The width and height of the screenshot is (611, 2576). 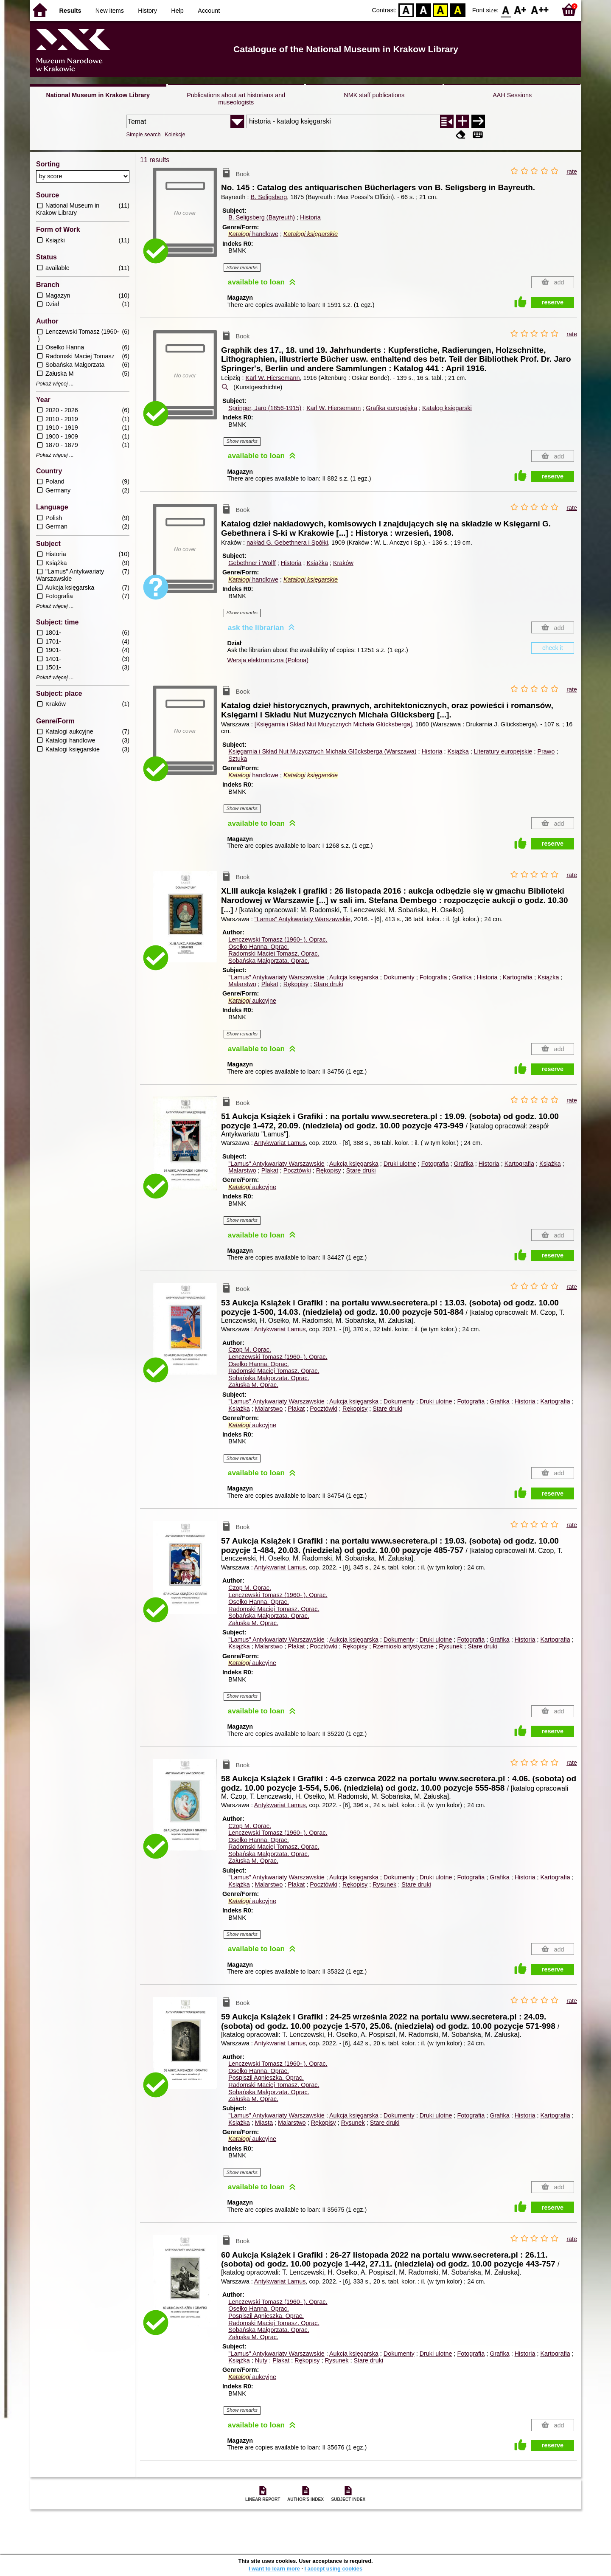 I want to click on Kraków, so click(x=343, y=563).